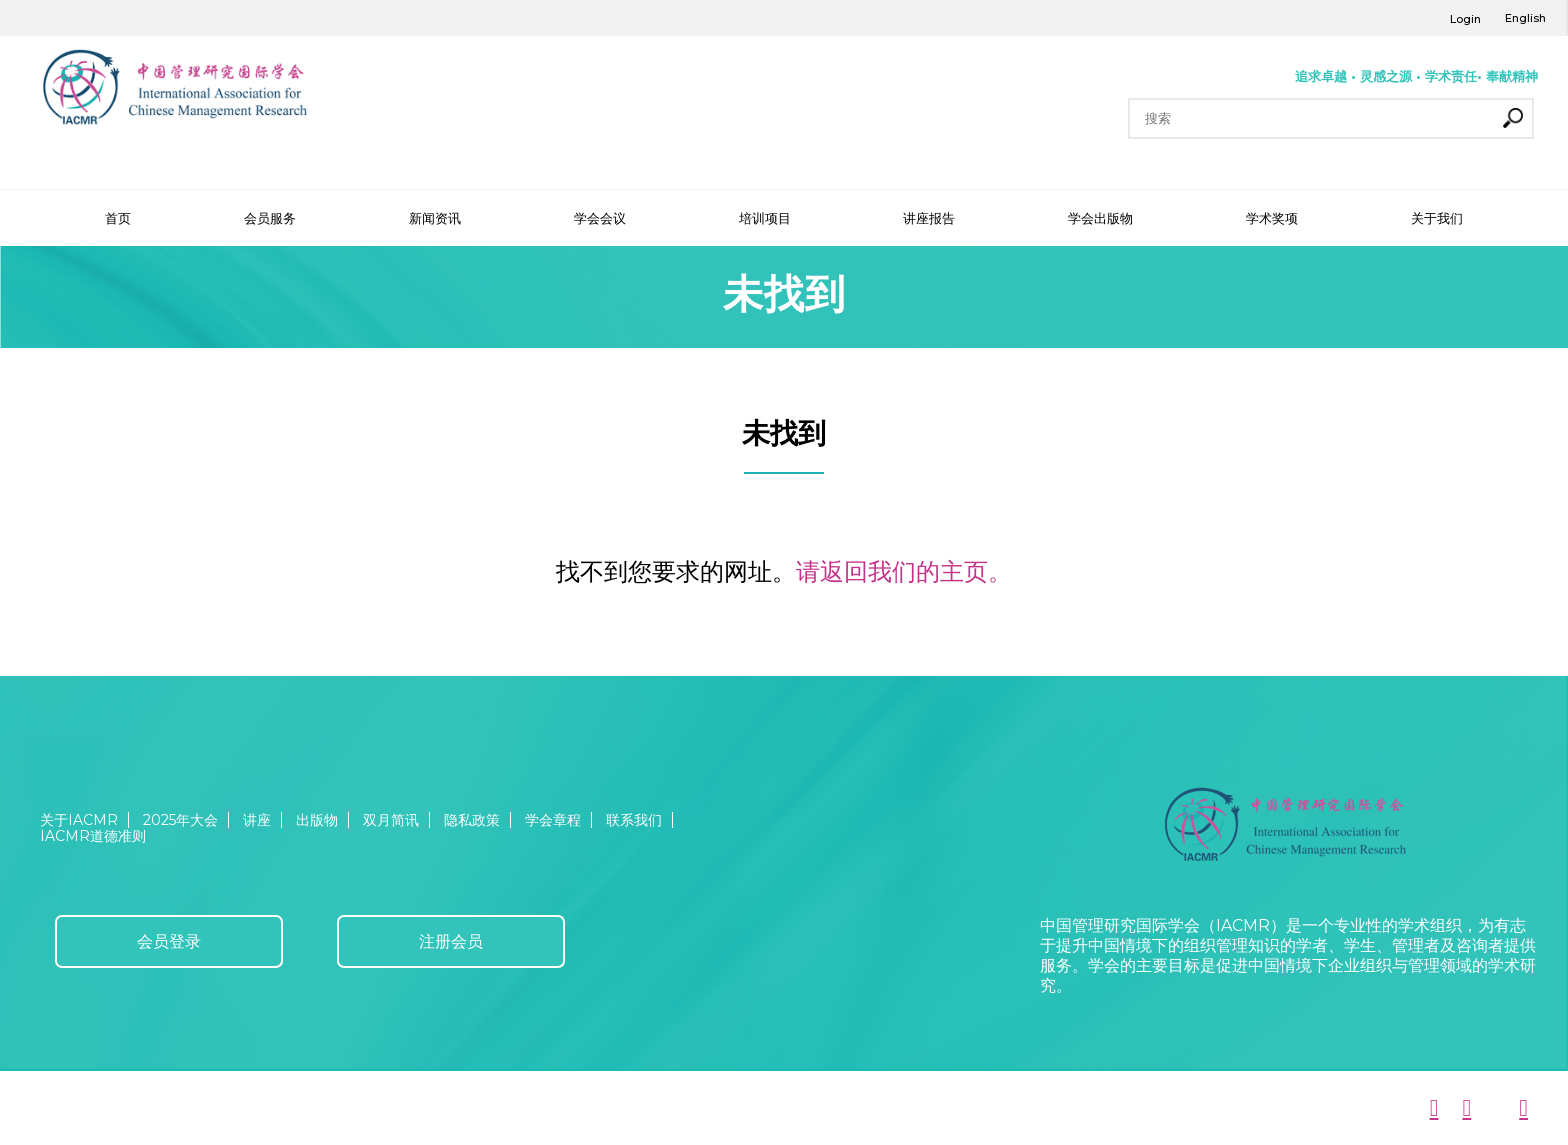 The image size is (1568, 1145). Describe the element at coordinates (1272, 218) in the screenshot. I see `学术奖项` at that location.